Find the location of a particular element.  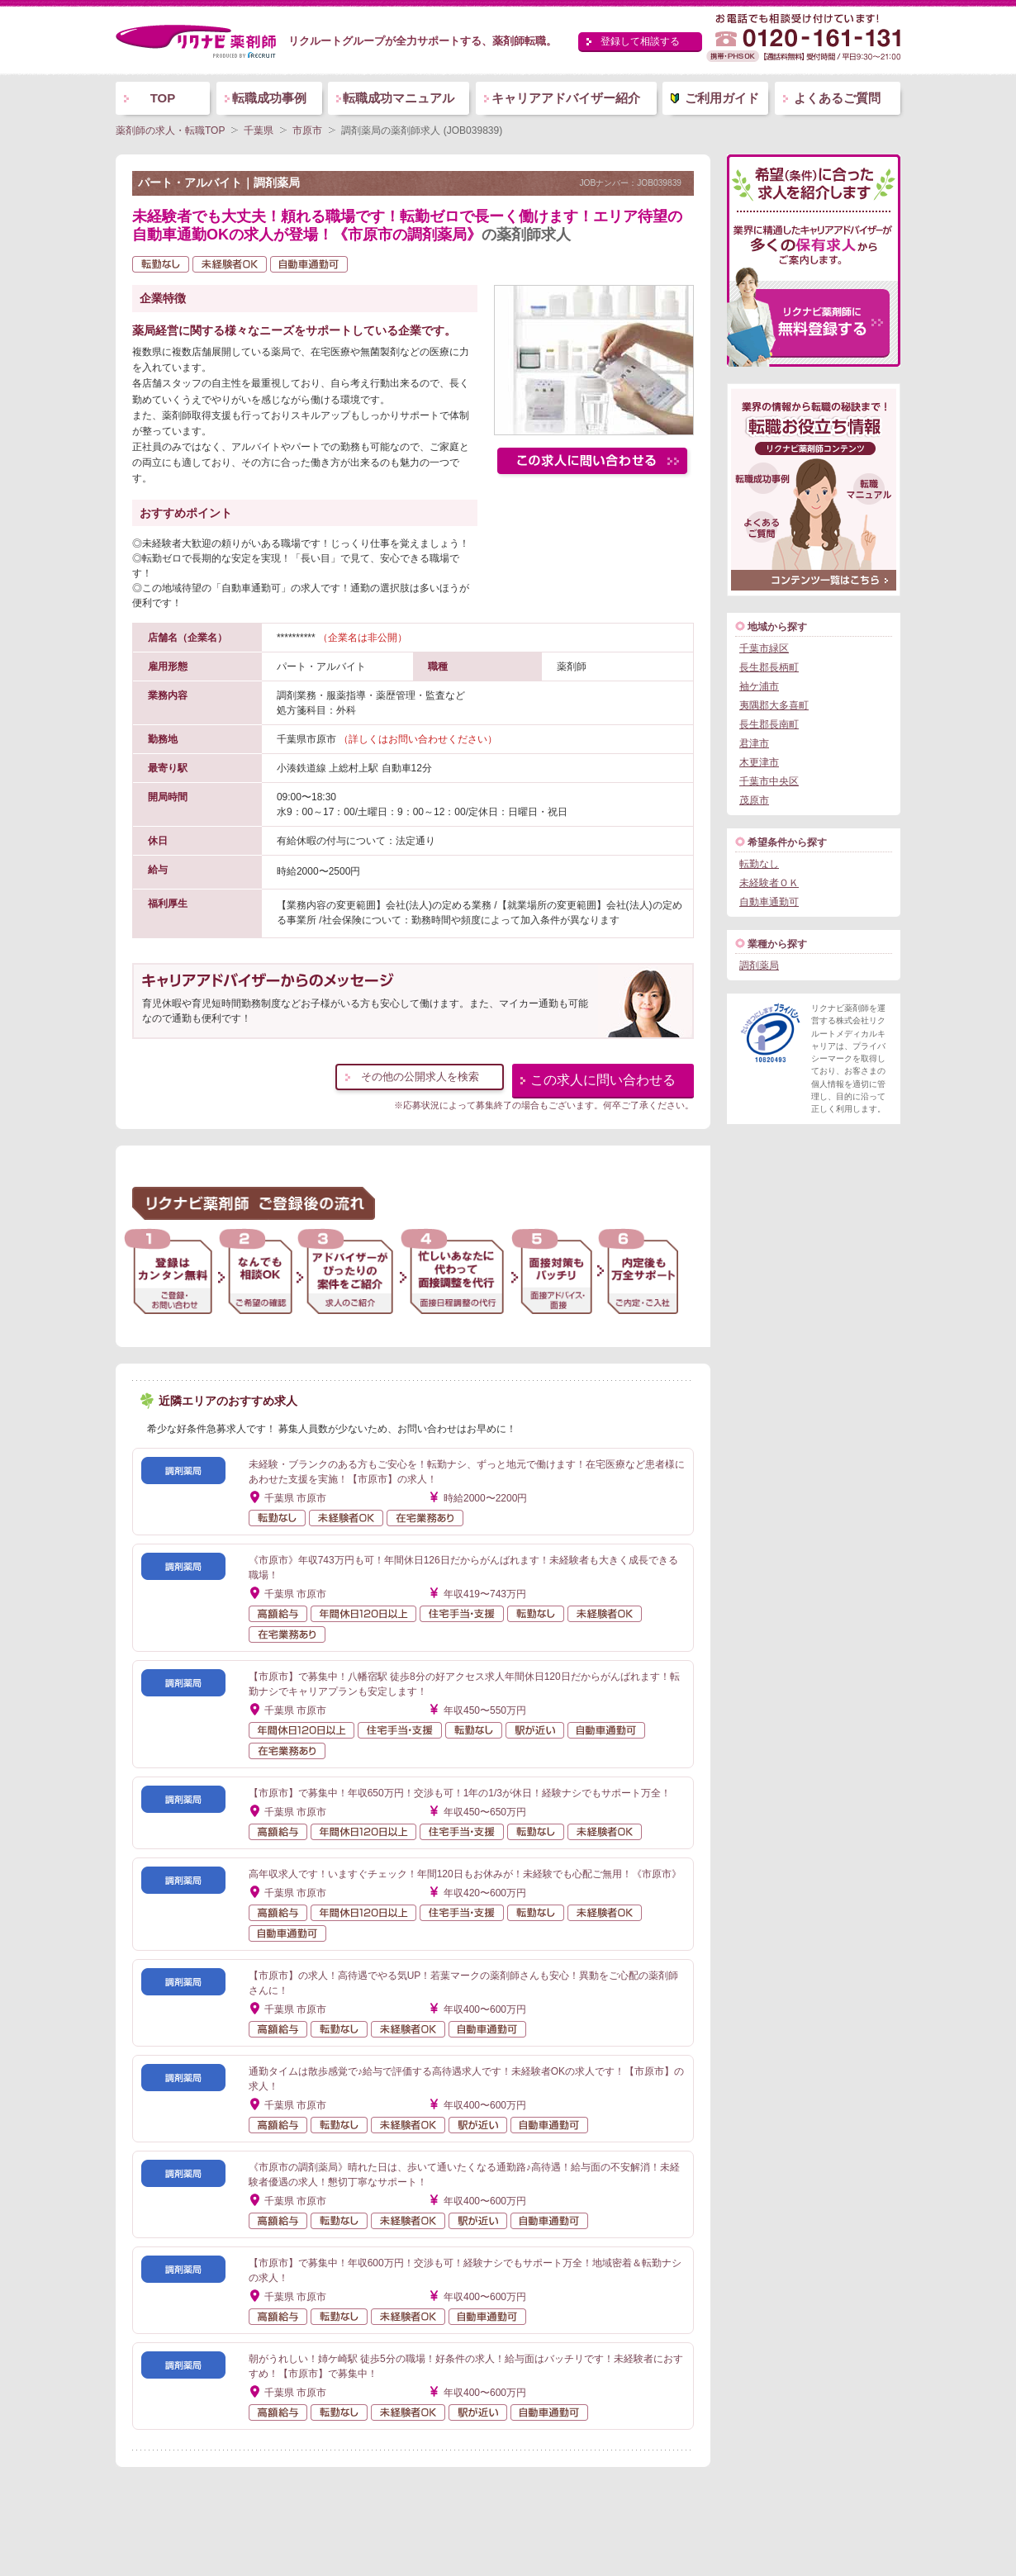

千葉市中央区 is located at coordinates (769, 781).